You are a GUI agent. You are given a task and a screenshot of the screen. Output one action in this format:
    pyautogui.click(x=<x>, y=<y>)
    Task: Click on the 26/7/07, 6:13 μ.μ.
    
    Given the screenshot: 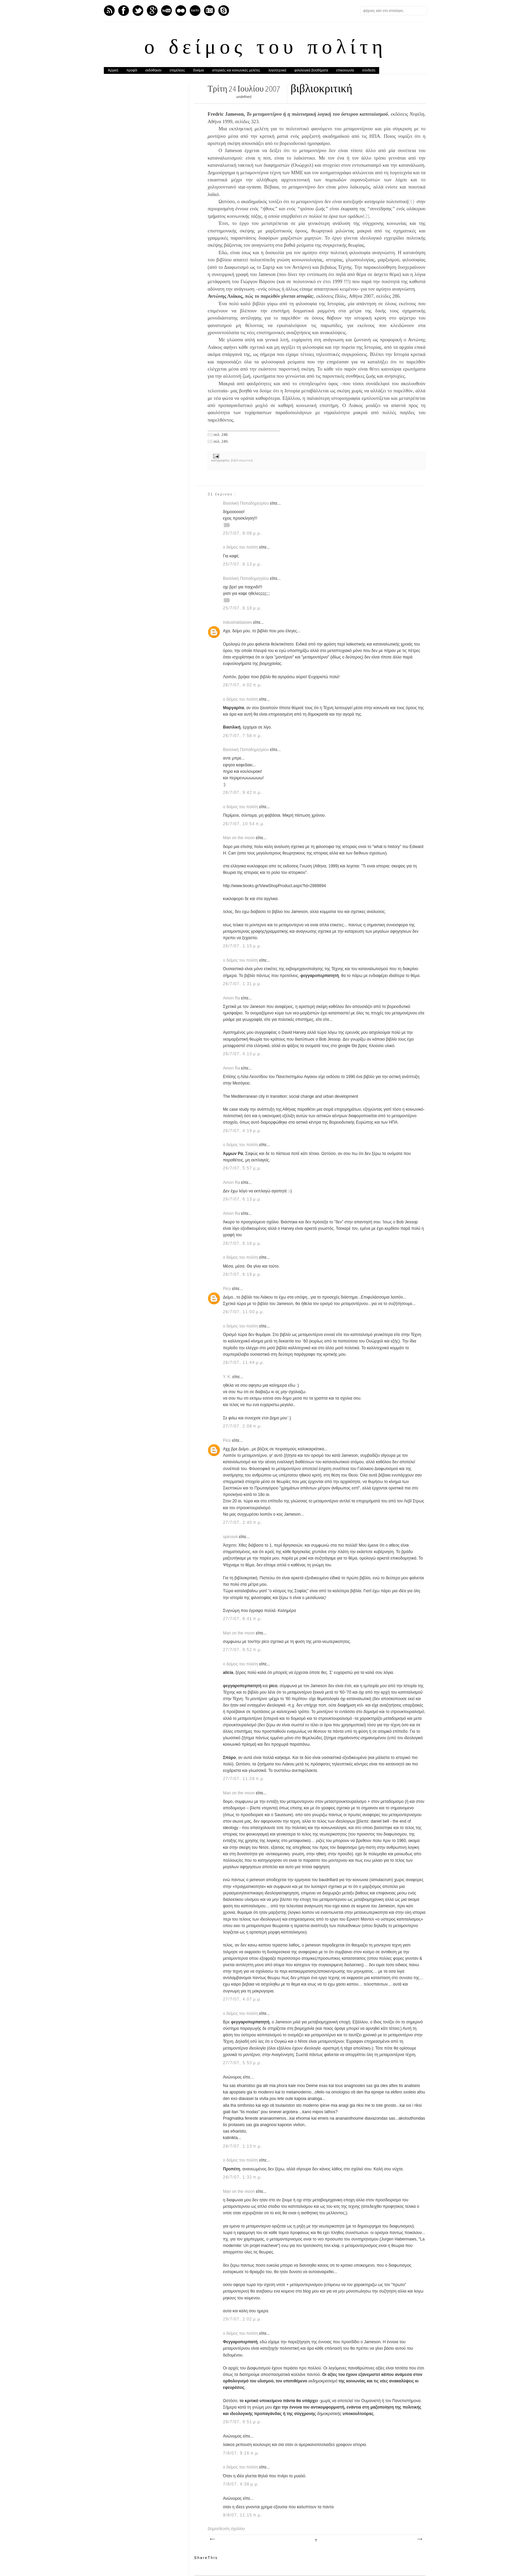 What is the action you would take?
    pyautogui.click(x=242, y=1199)
    